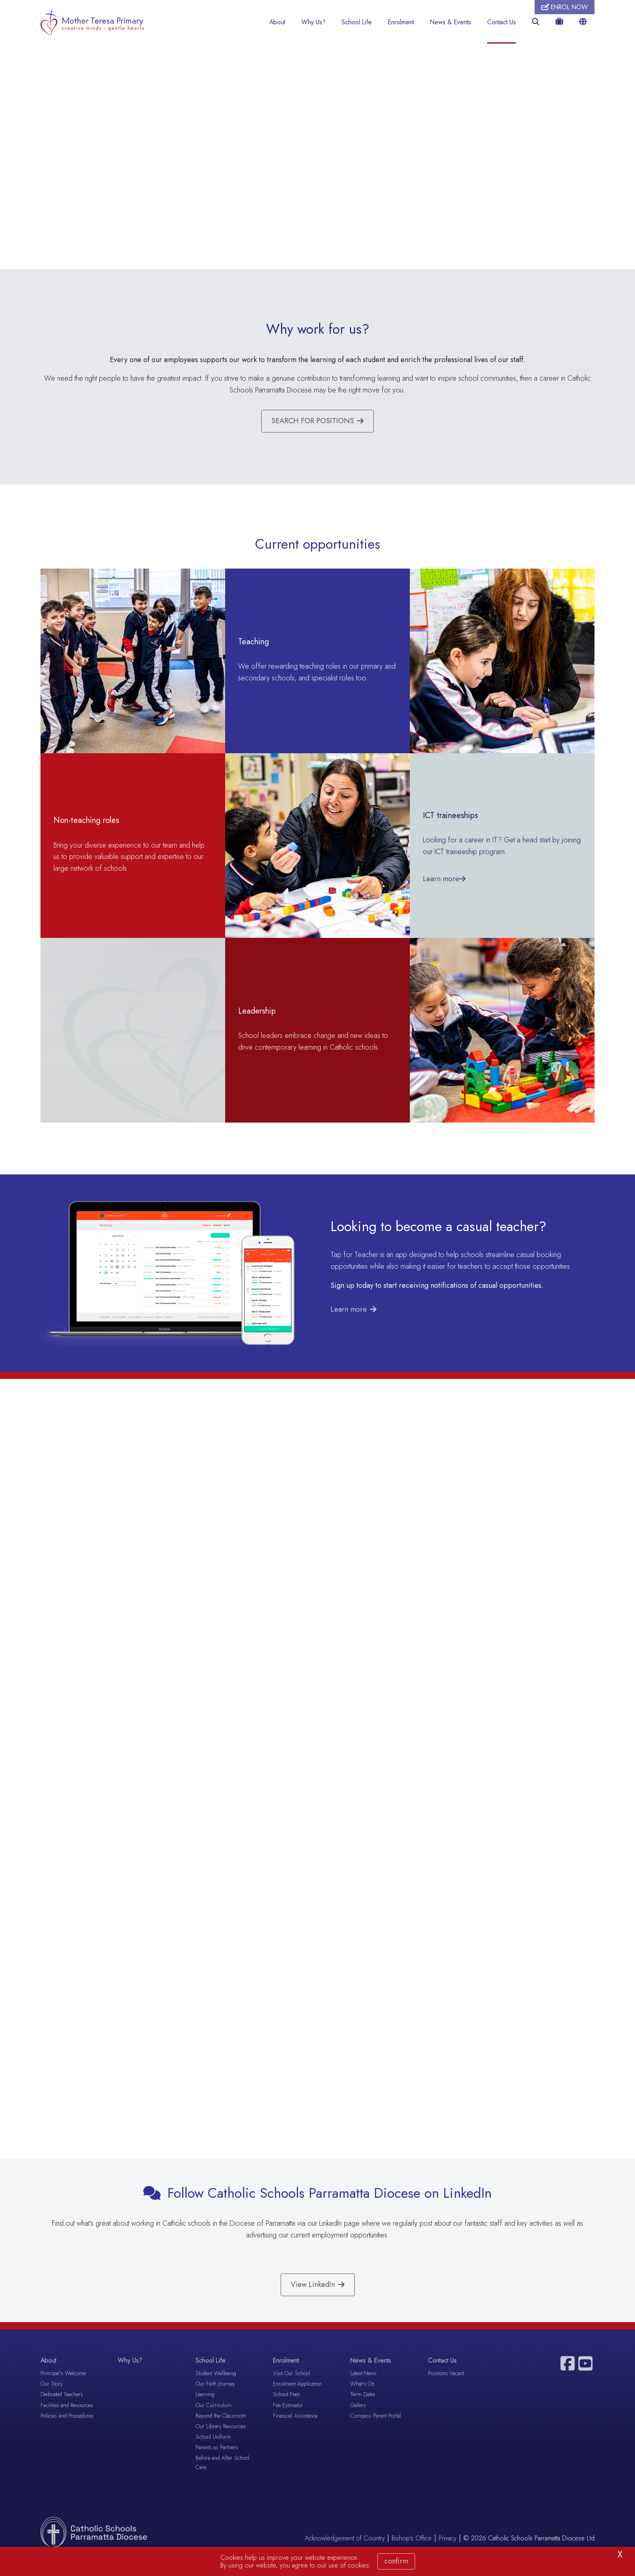 The width and height of the screenshot is (635, 2576). Describe the element at coordinates (446, 2390) in the screenshot. I see `Positions Vacant` at that location.